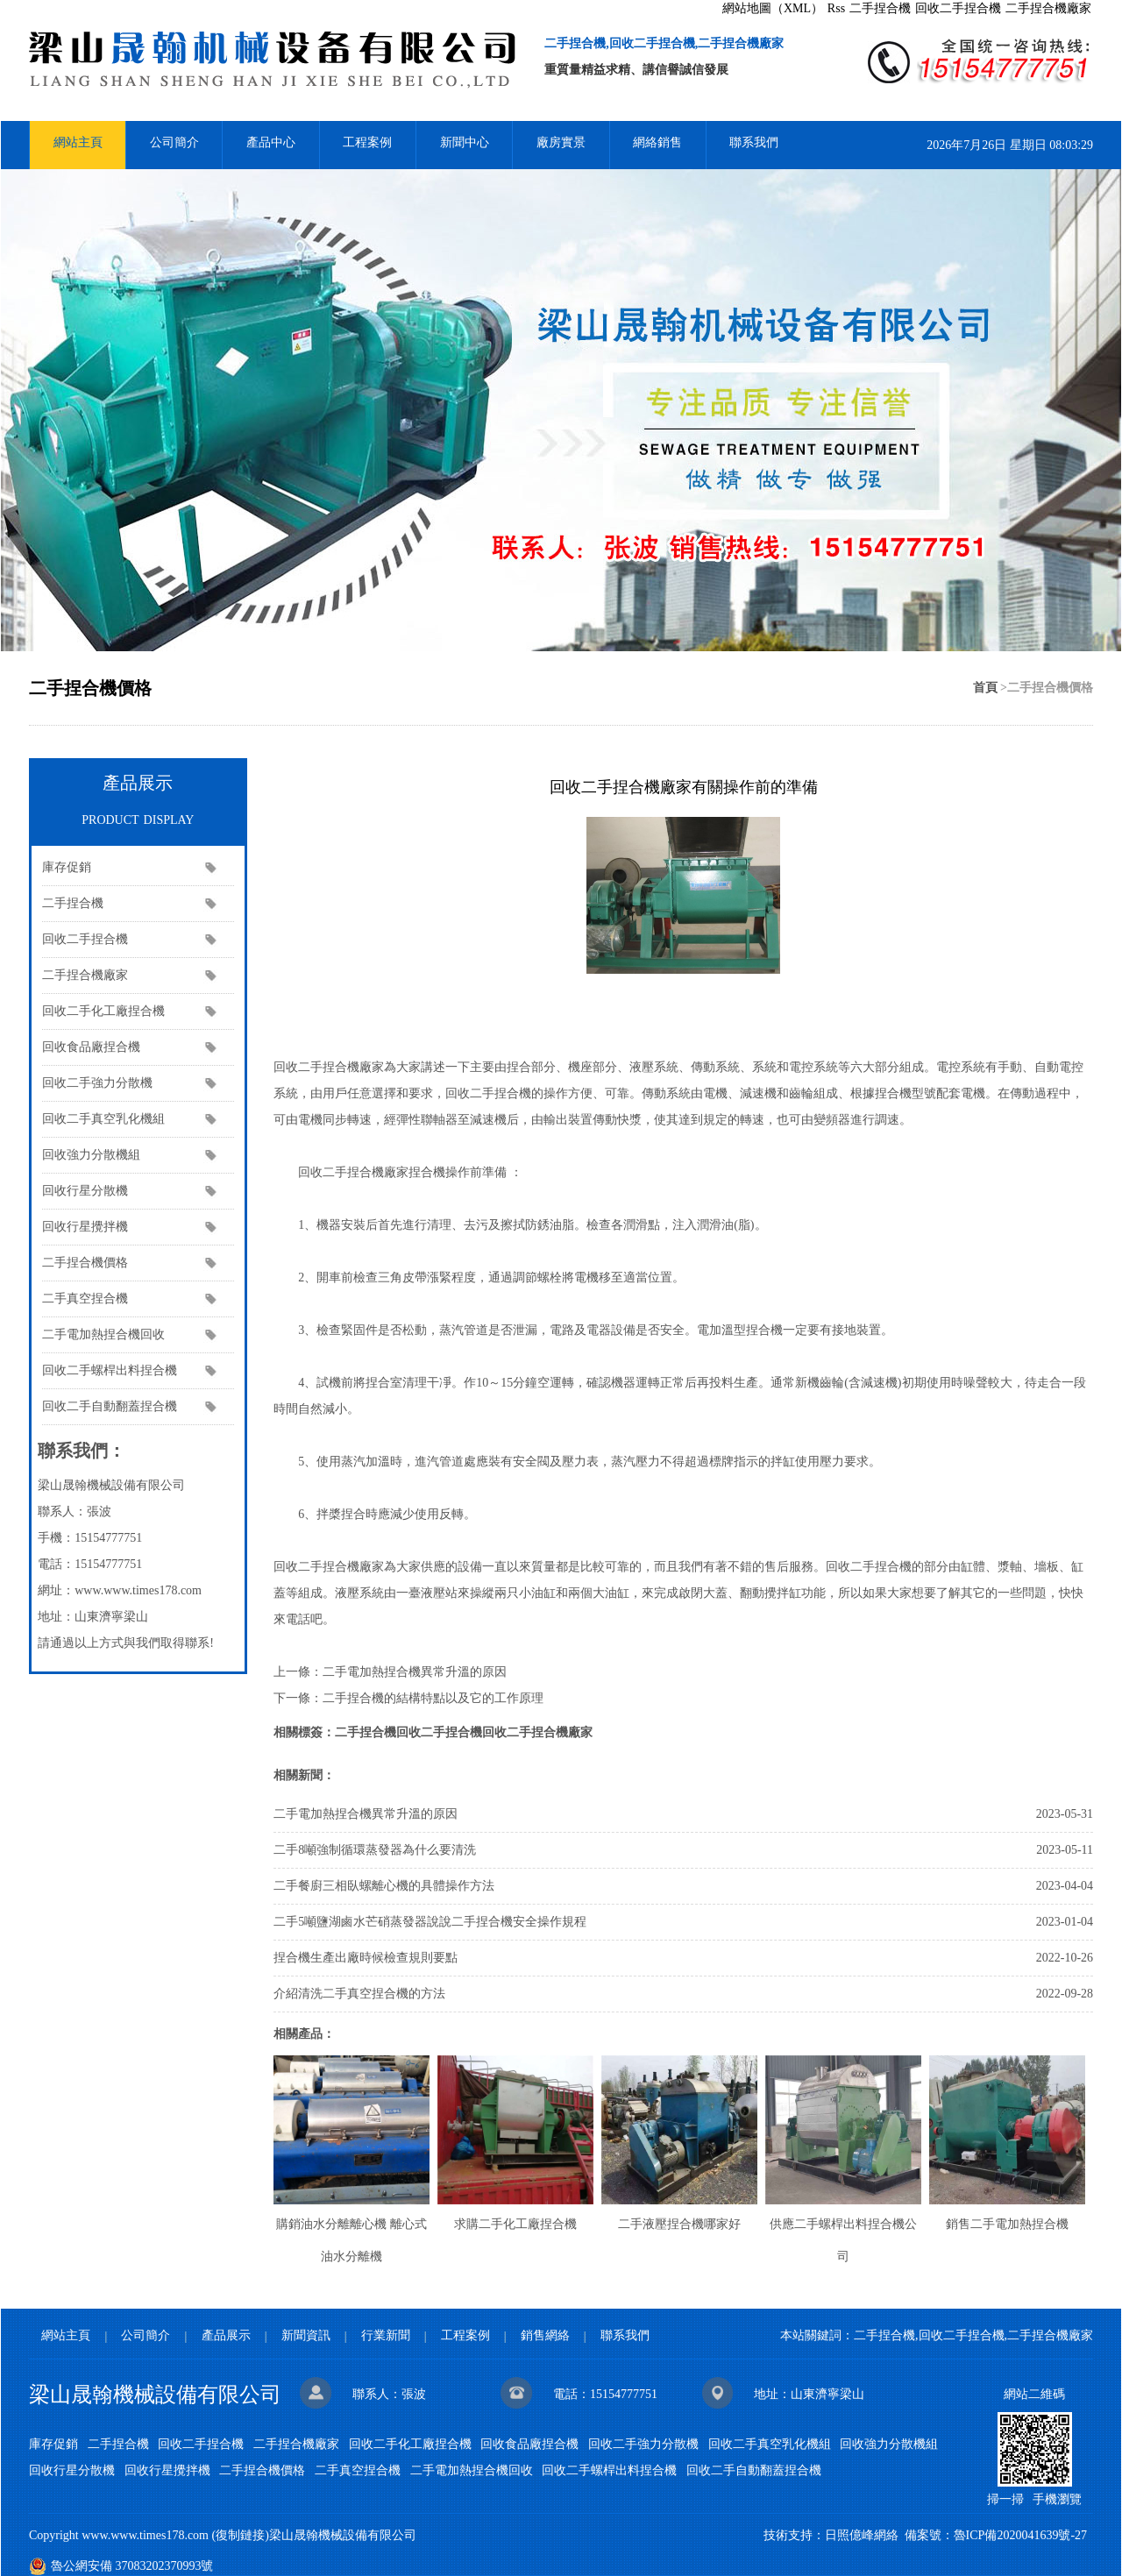 Image resolution: width=1122 pixels, height=2576 pixels. I want to click on 二手8噸強制循環蒸發器為什么要清洗, so click(374, 1849).